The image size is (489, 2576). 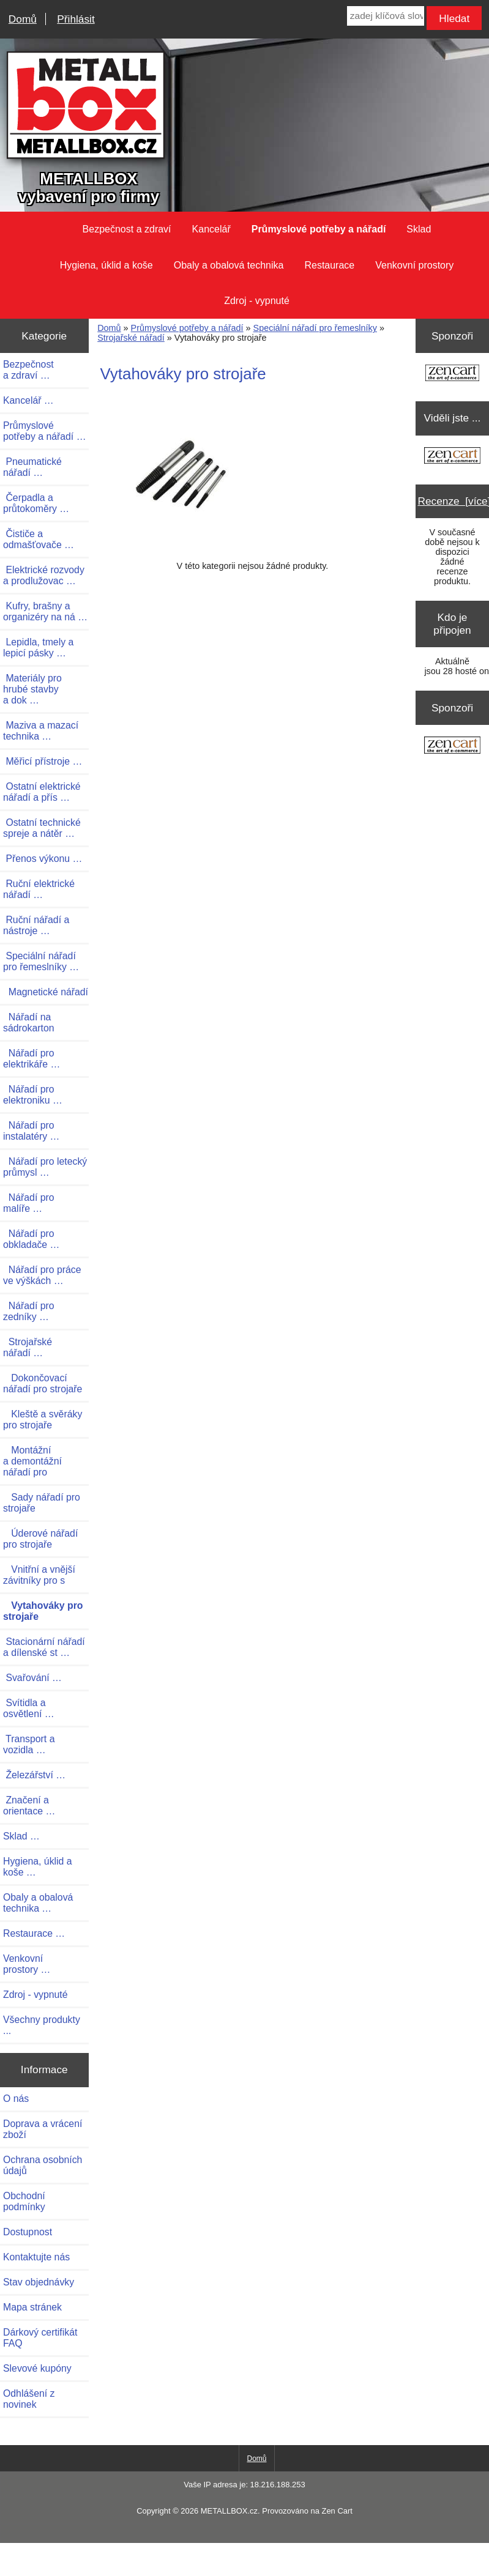 I want to click on Průmyslové potřeby a nářadí, so click(x=187, y=328).